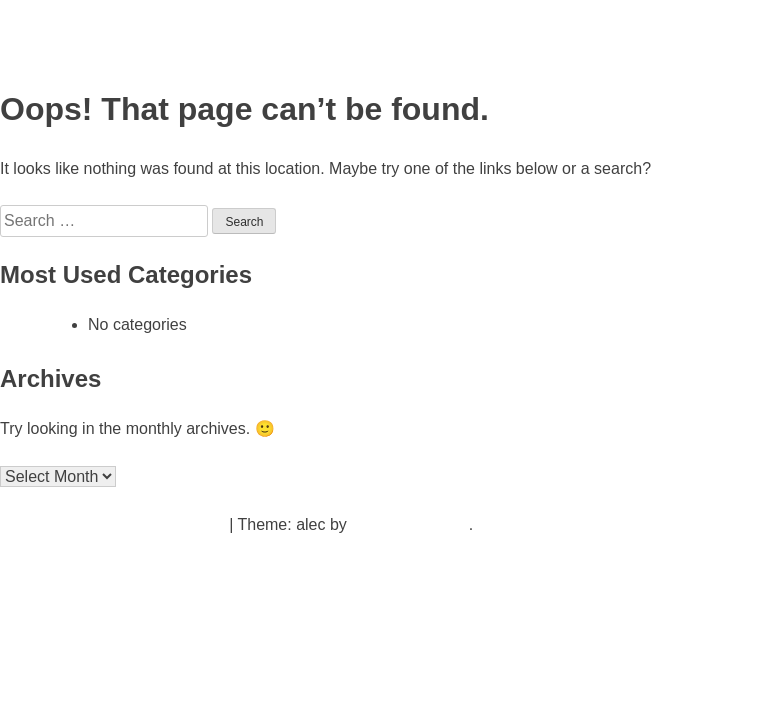 This screenshot has width=768, height=720. What do you see at coordinates (114, 524) in the screenshot?
I see `Proudly powered by WordPress` at bounding box center [114, 524].